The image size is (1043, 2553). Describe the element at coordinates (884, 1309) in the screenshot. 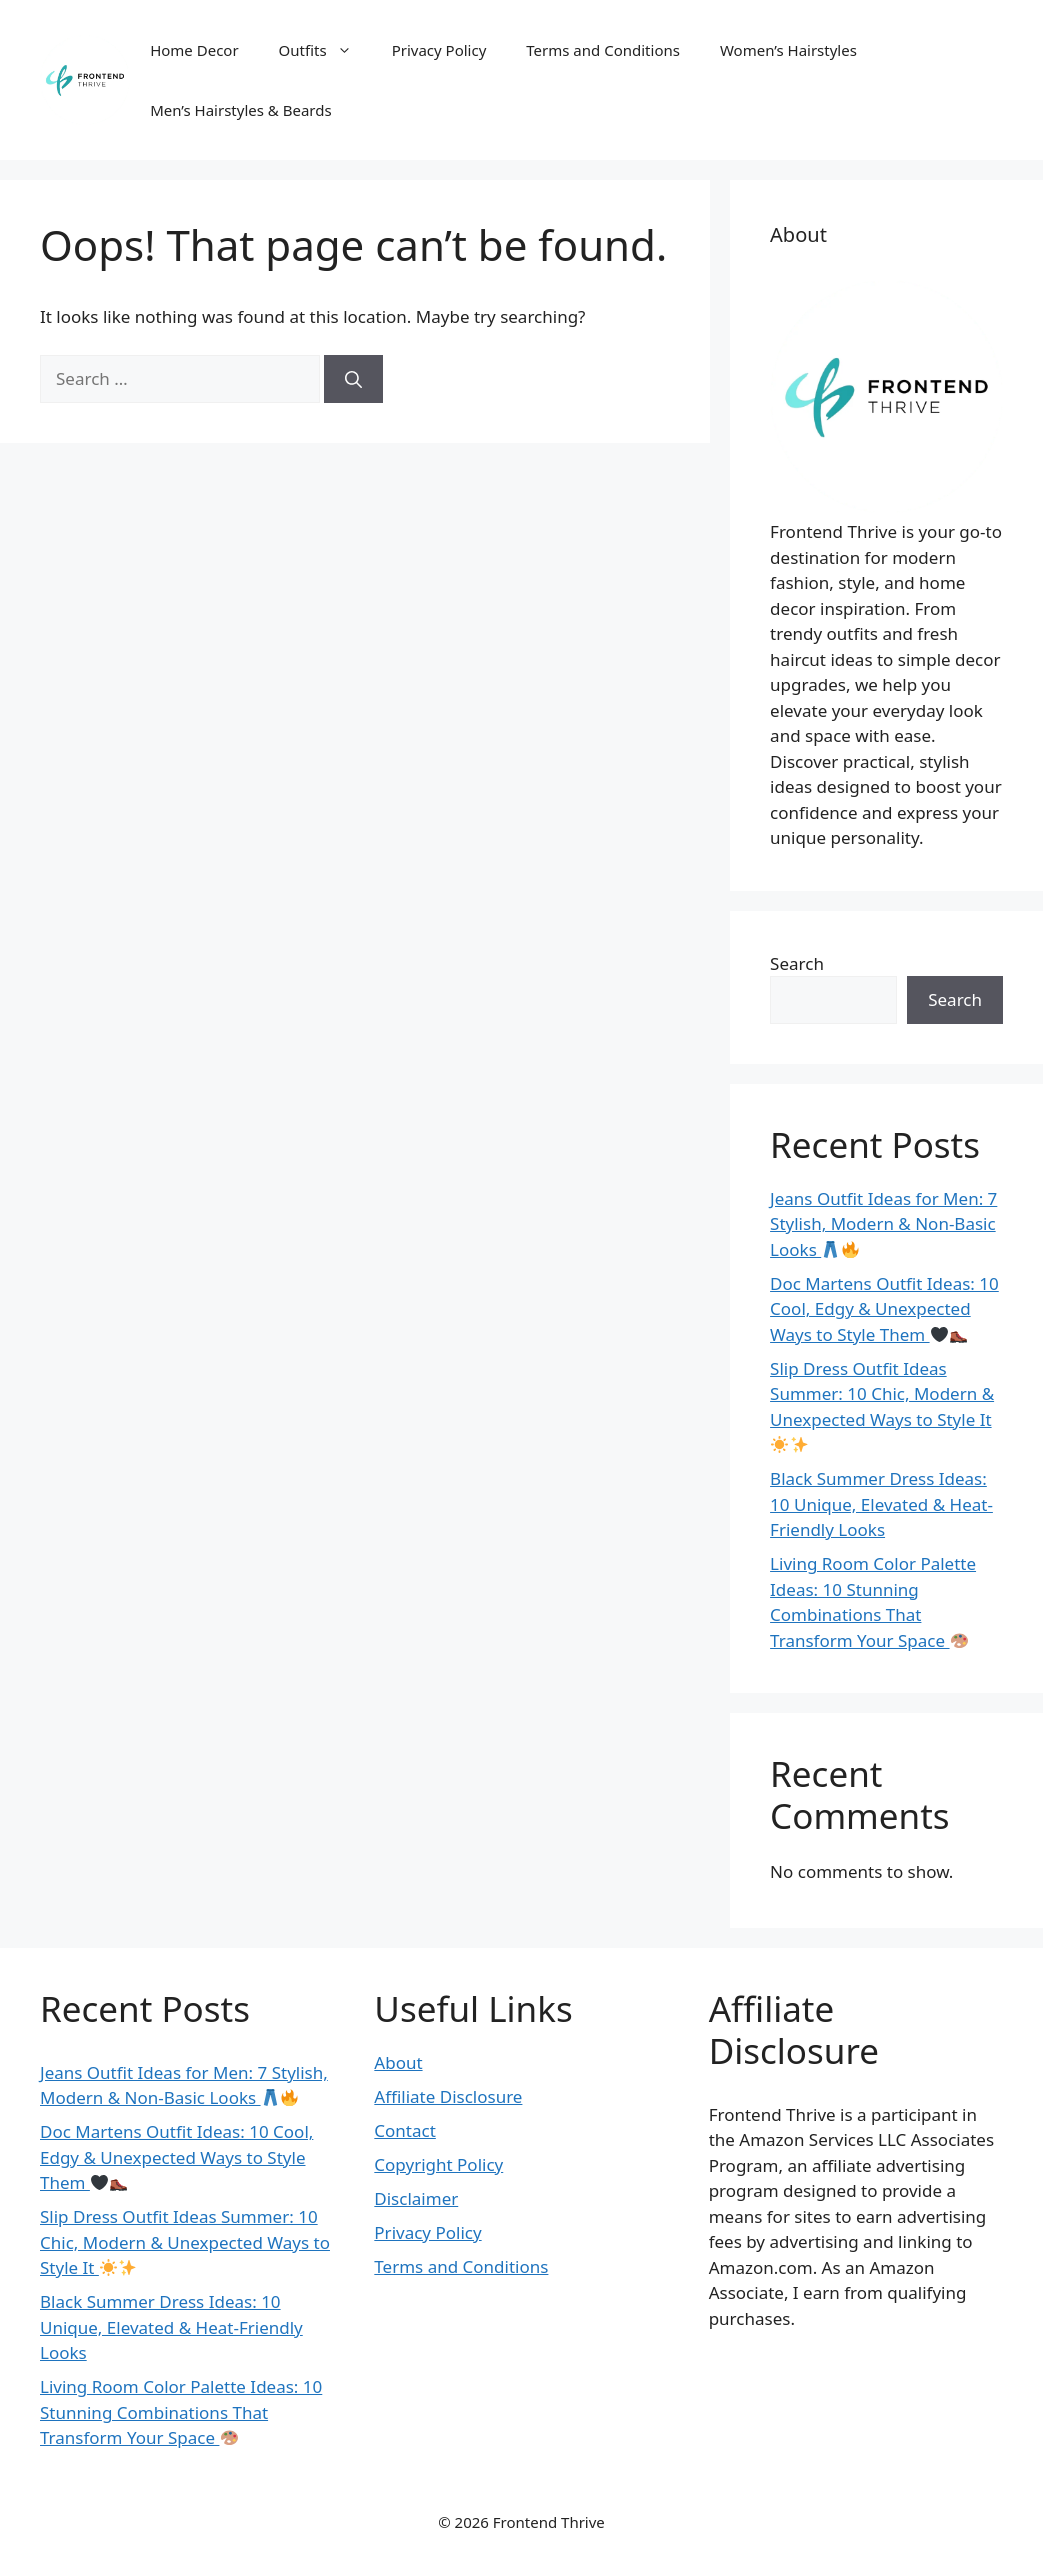

I see `Doc Martens Outfit Ideas: 10 Cool, Edgy & Unexpected Ways to Style Them` at that location.